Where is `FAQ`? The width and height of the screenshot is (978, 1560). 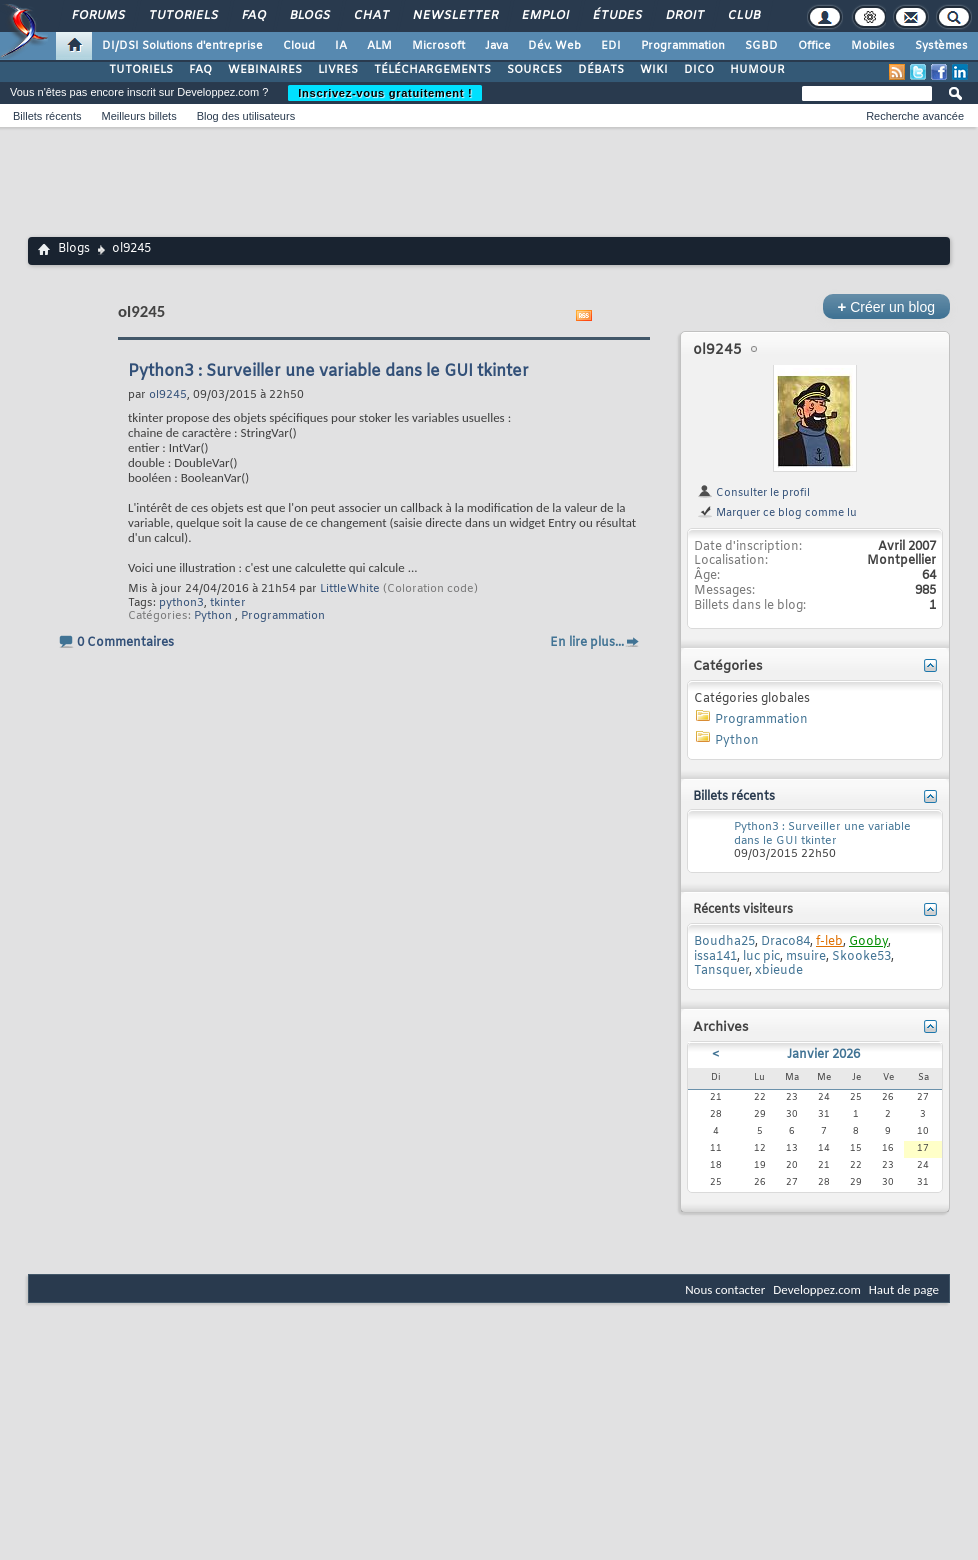 FAQ is located at coordinates (253, 16).